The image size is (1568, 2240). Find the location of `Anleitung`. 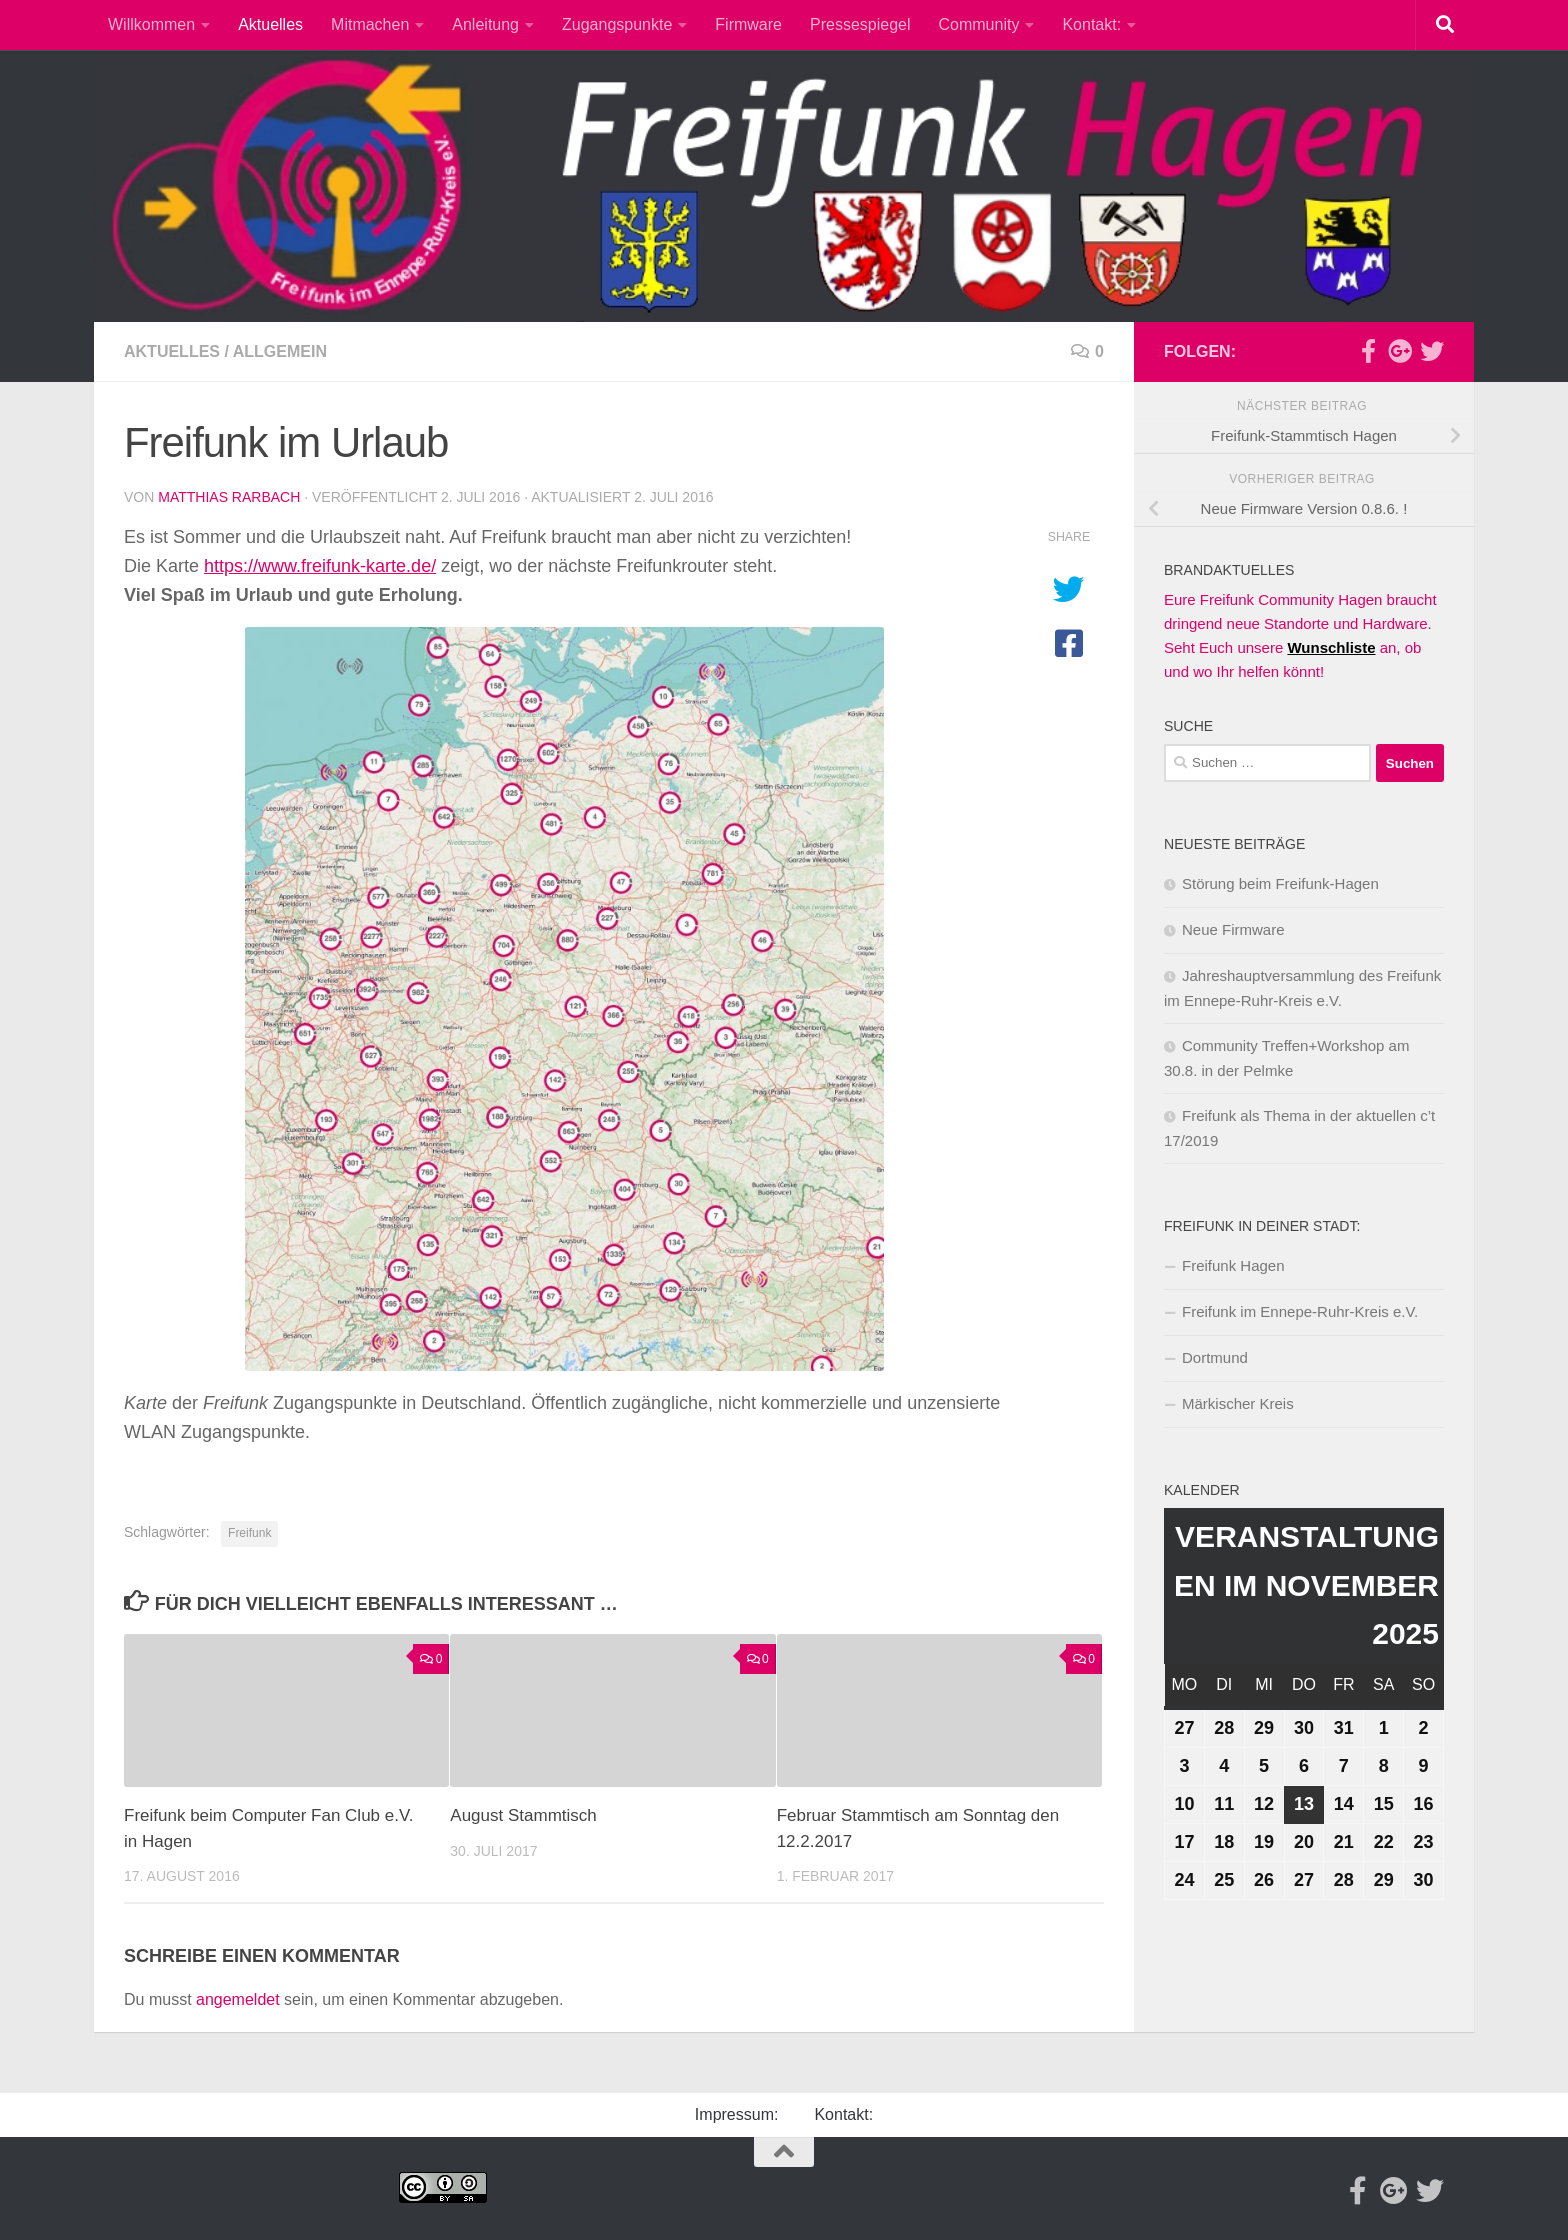

Anleitung is located at coordinates (485, 24).